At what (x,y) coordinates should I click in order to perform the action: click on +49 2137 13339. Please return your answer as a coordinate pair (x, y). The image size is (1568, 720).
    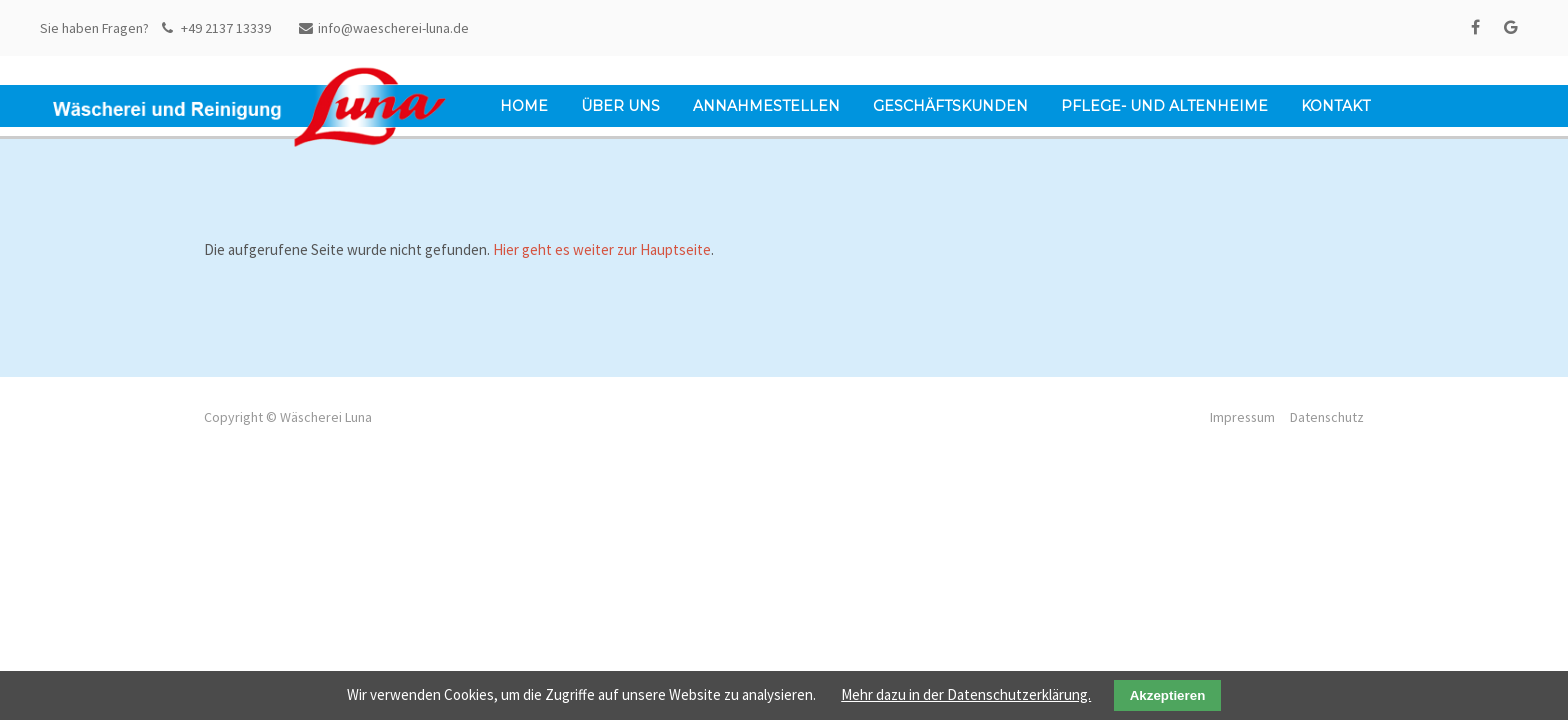
    Looking at the image, I should click on (216, 28).